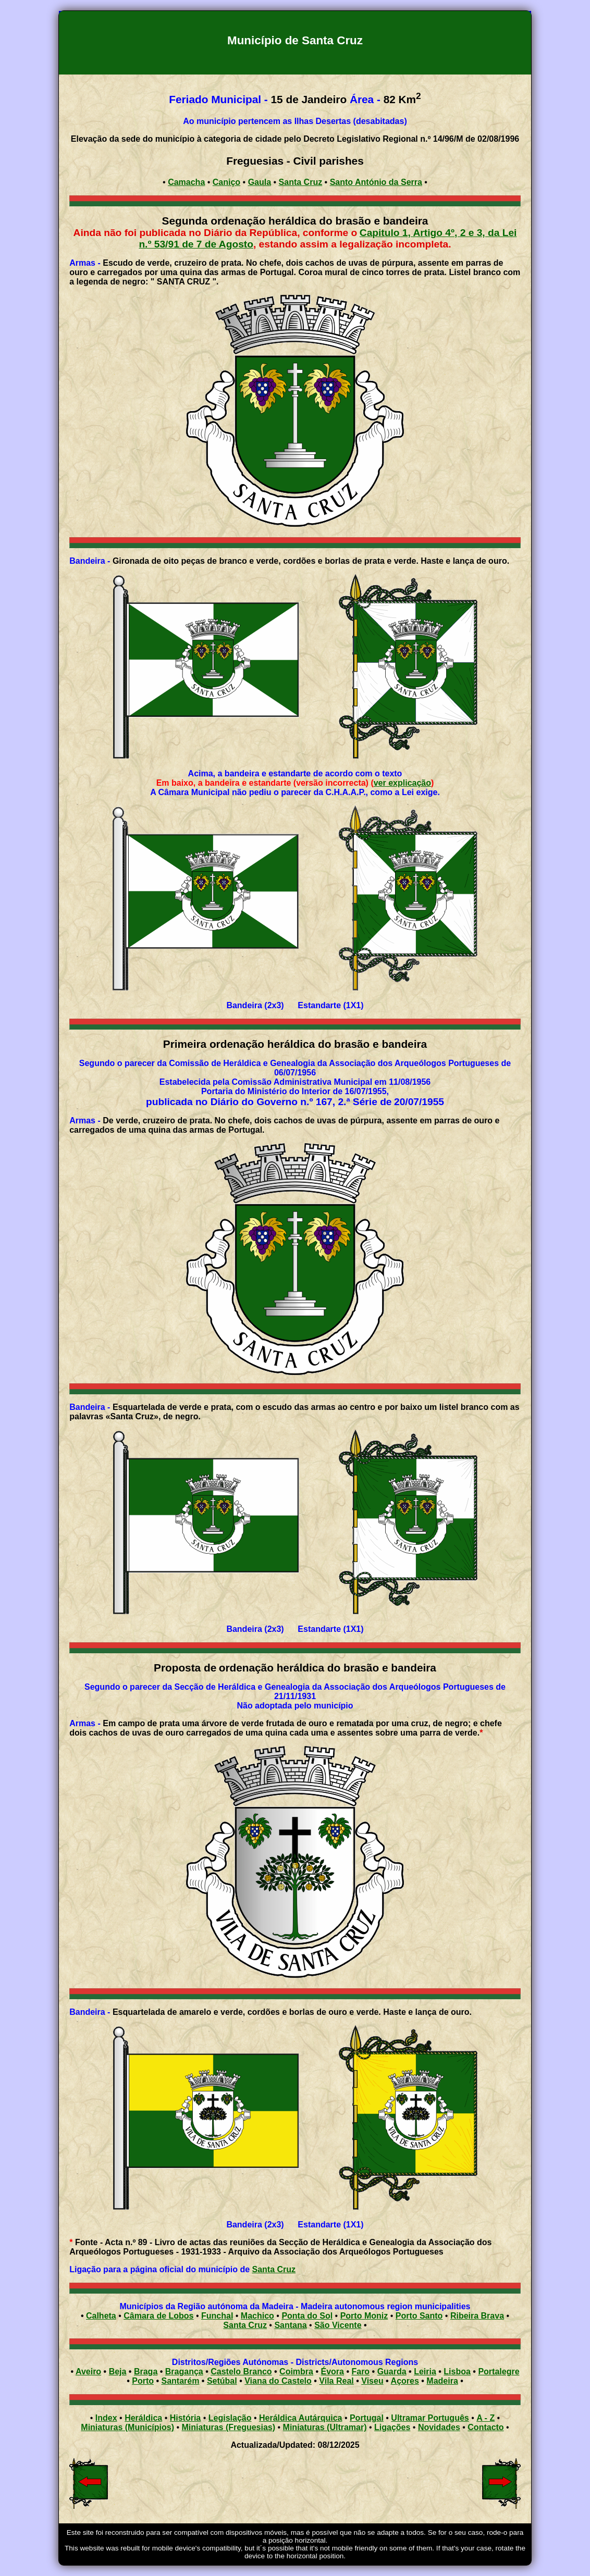 This screenshot has width=590, height=2576. I want to click on Castelo Branco, so click(241, 2371).